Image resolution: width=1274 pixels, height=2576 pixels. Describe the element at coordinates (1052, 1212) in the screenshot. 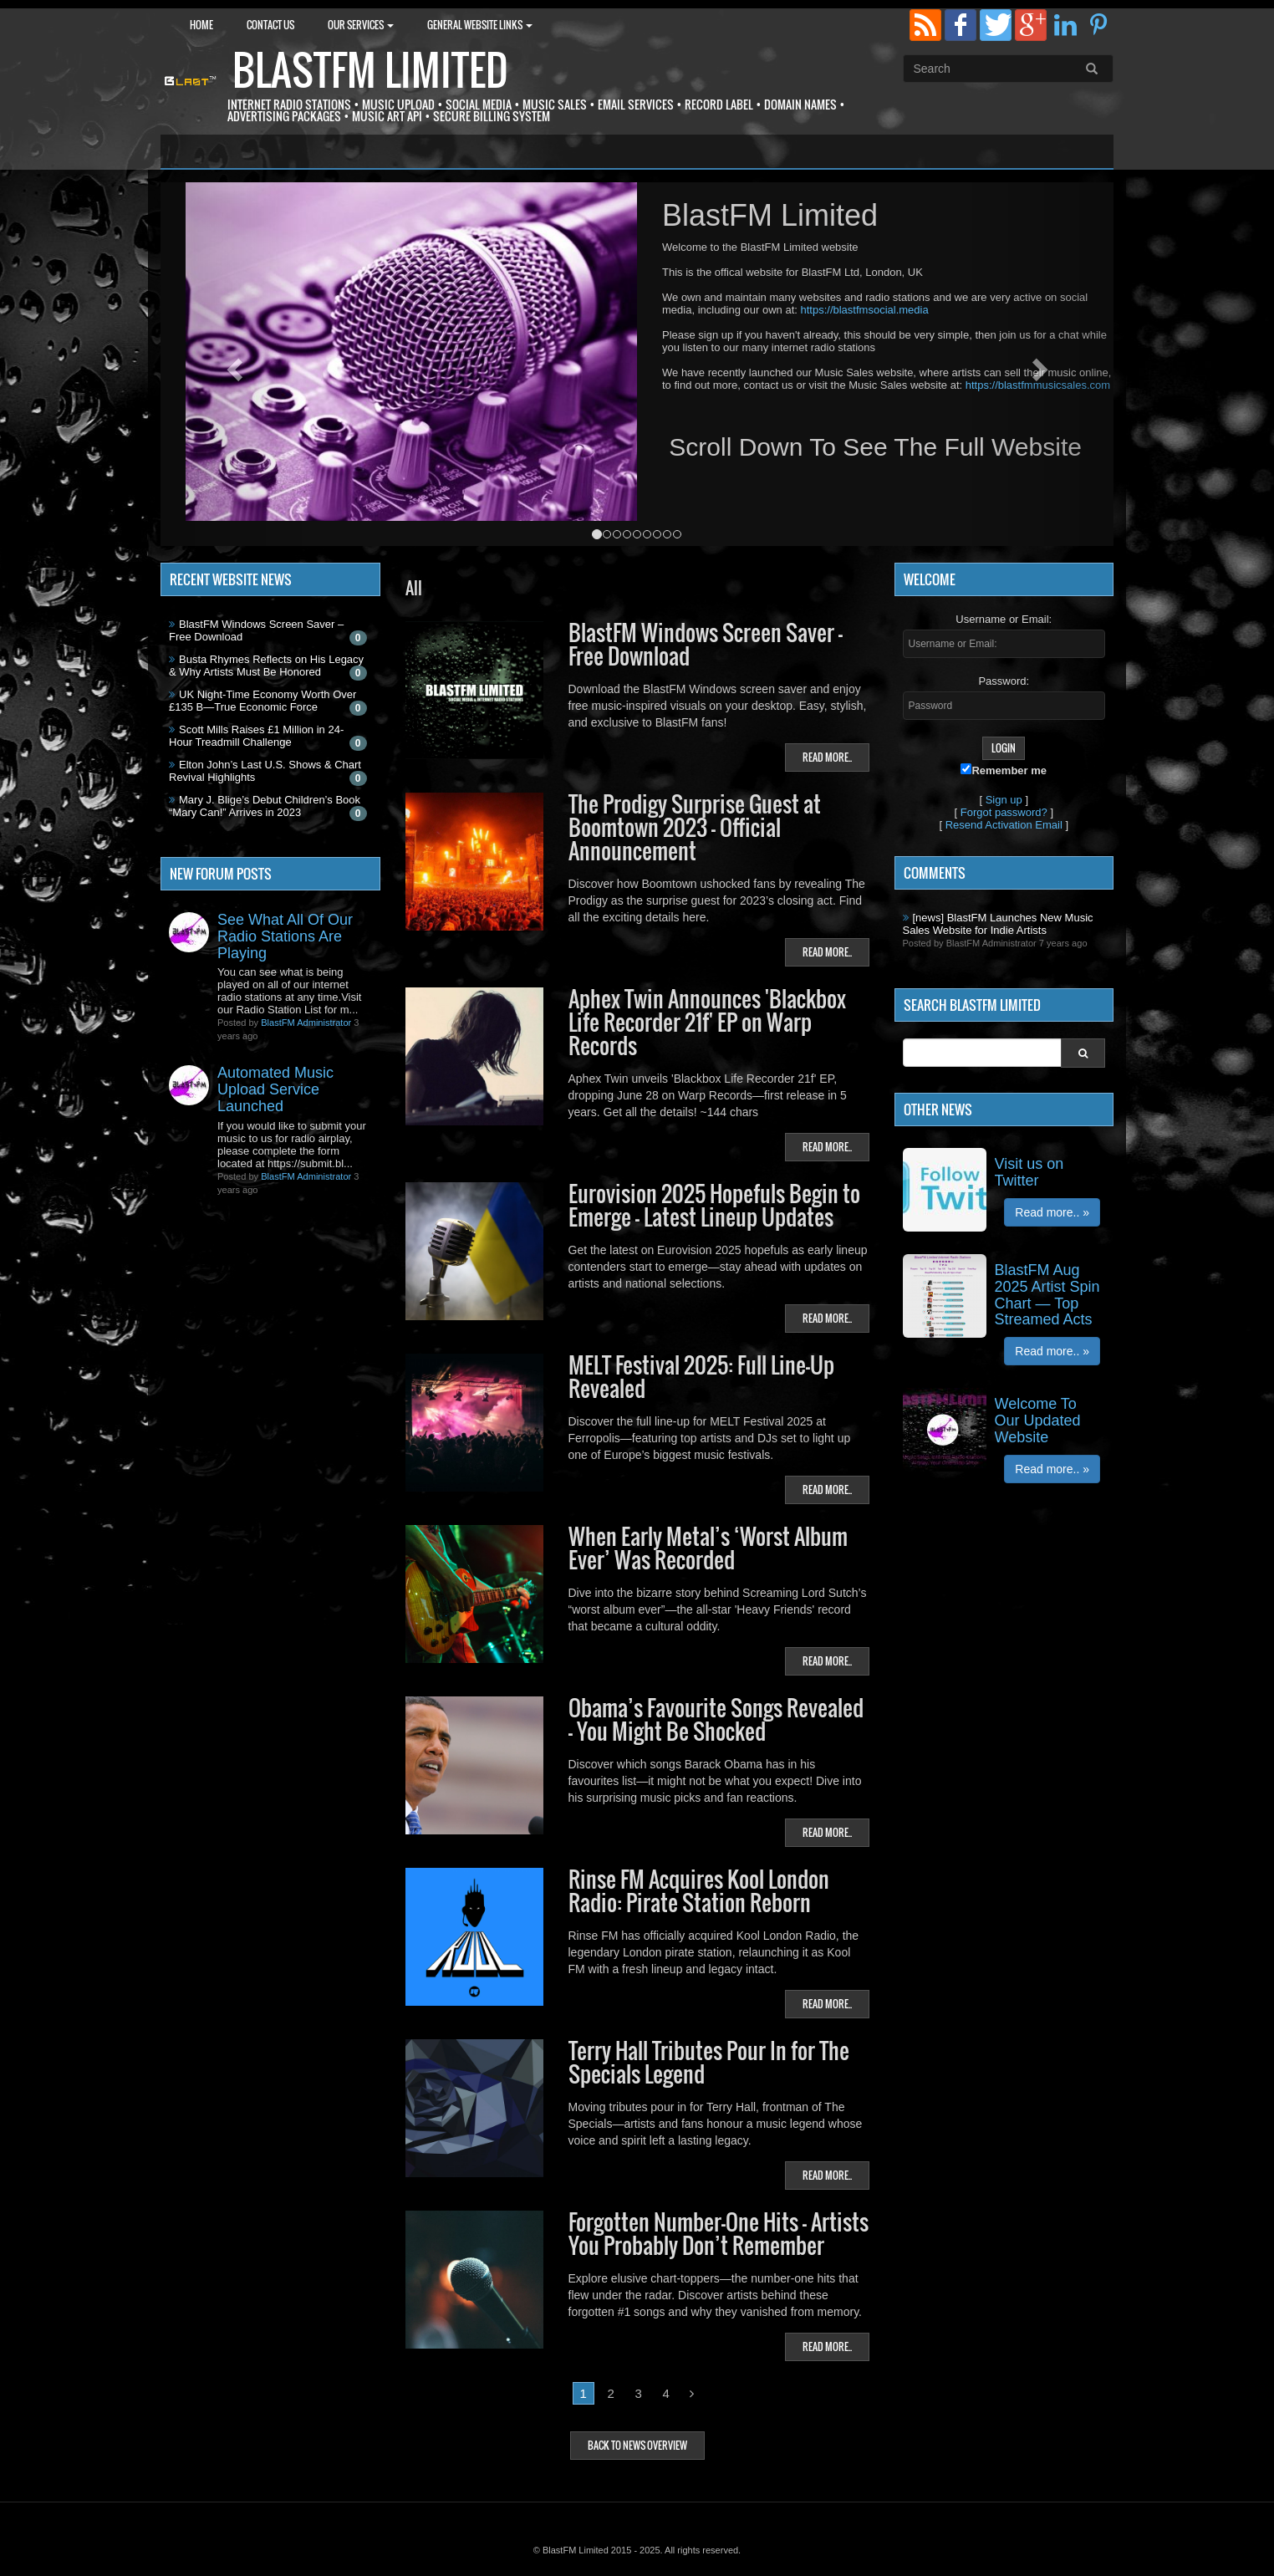

I see `Read more.. »` at that location.